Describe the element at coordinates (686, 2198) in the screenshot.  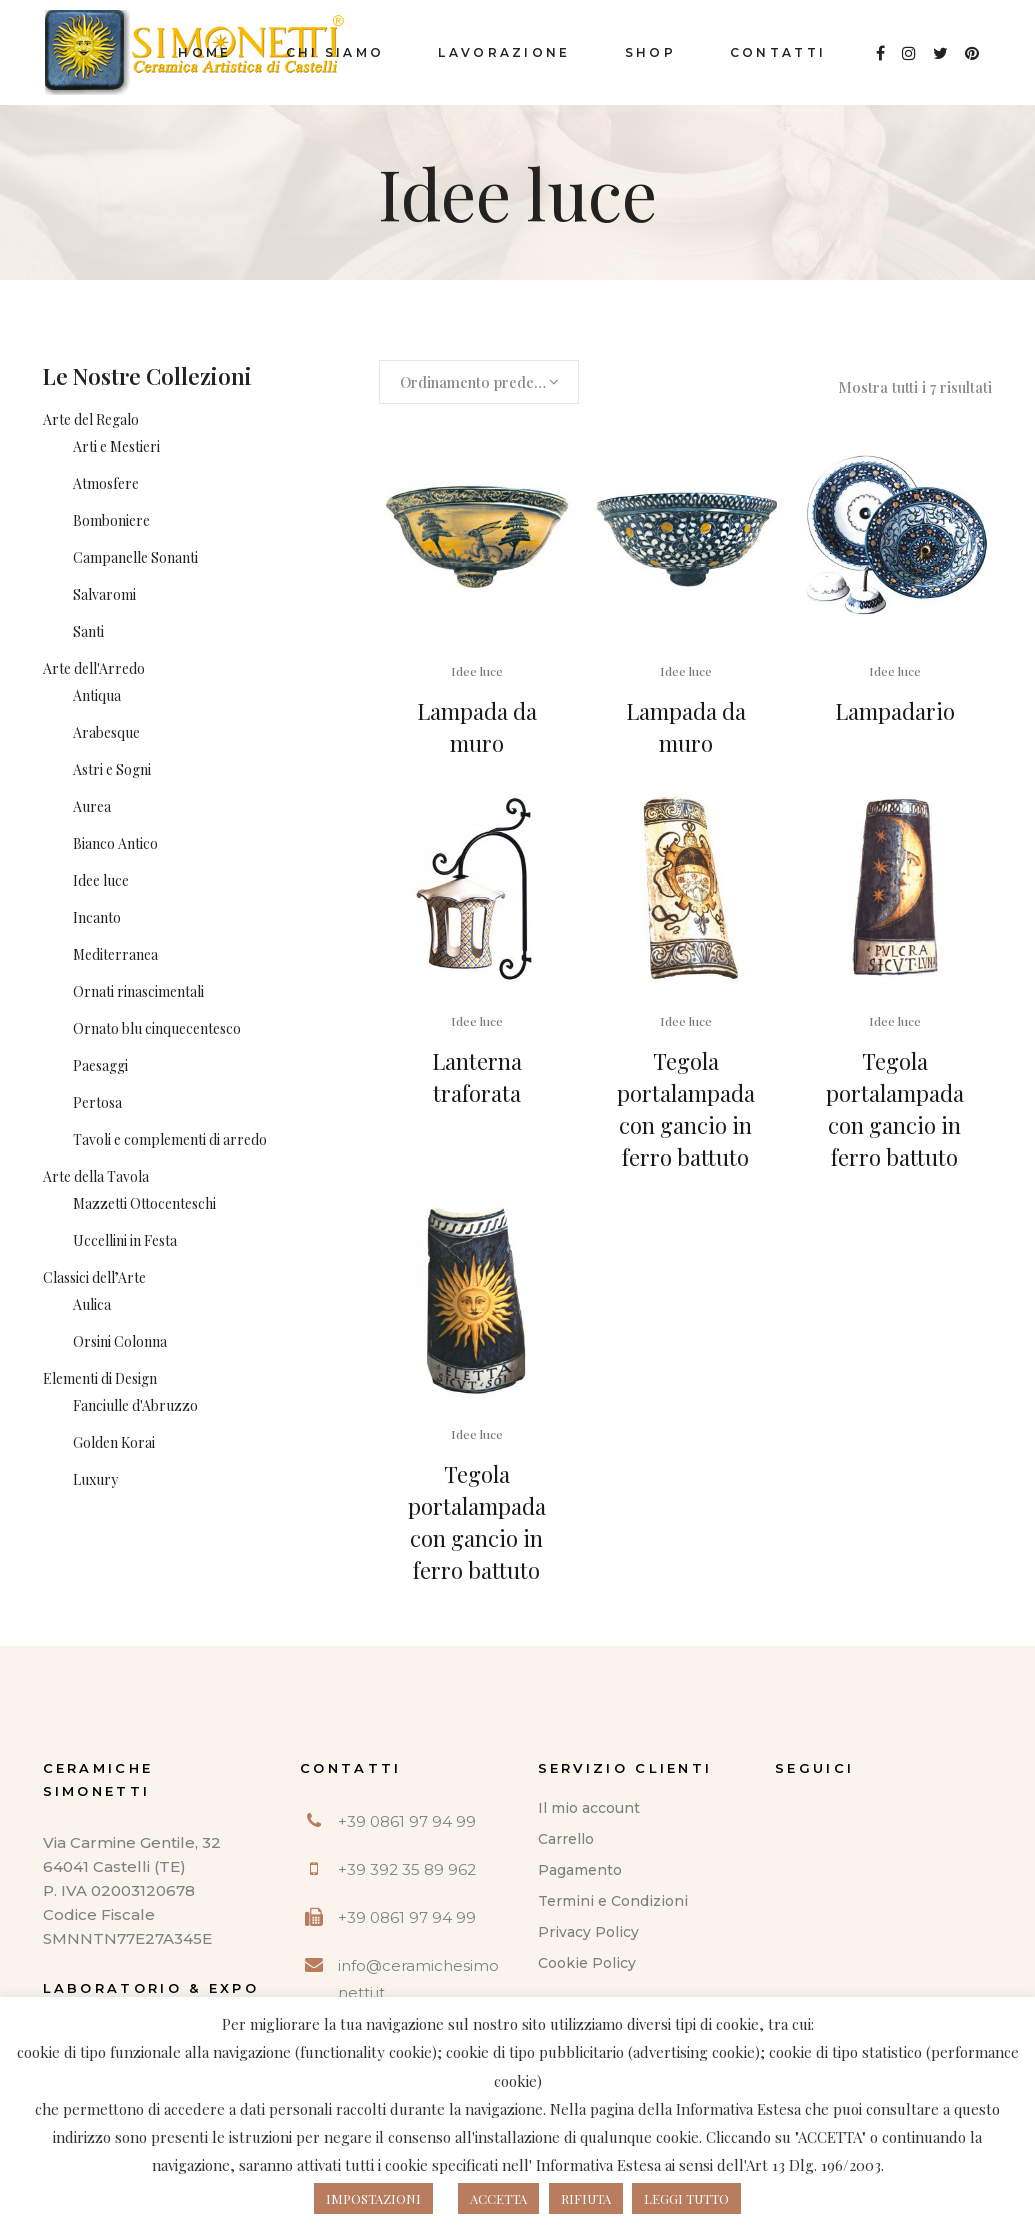
I see `LEGGI TUTTO` at that location.